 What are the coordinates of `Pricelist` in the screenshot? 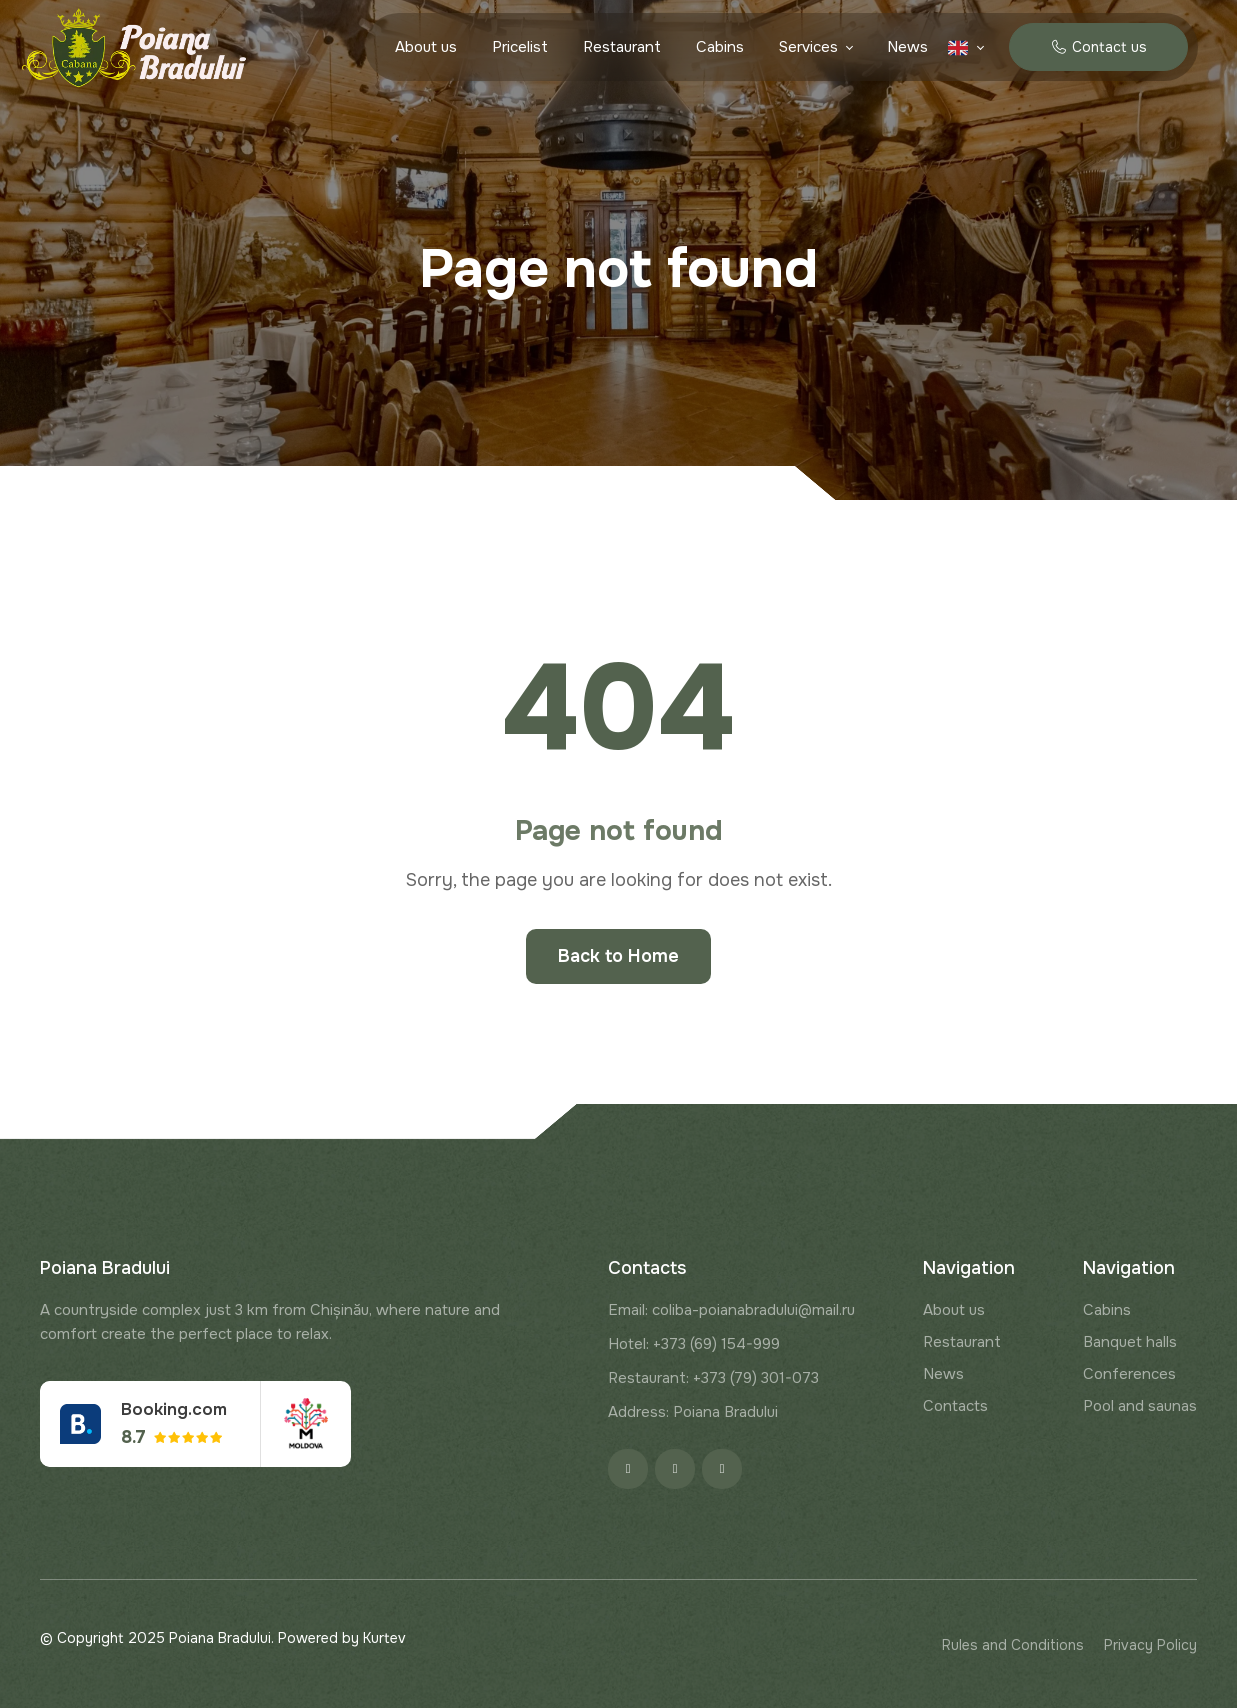 It's located at (520, 47).